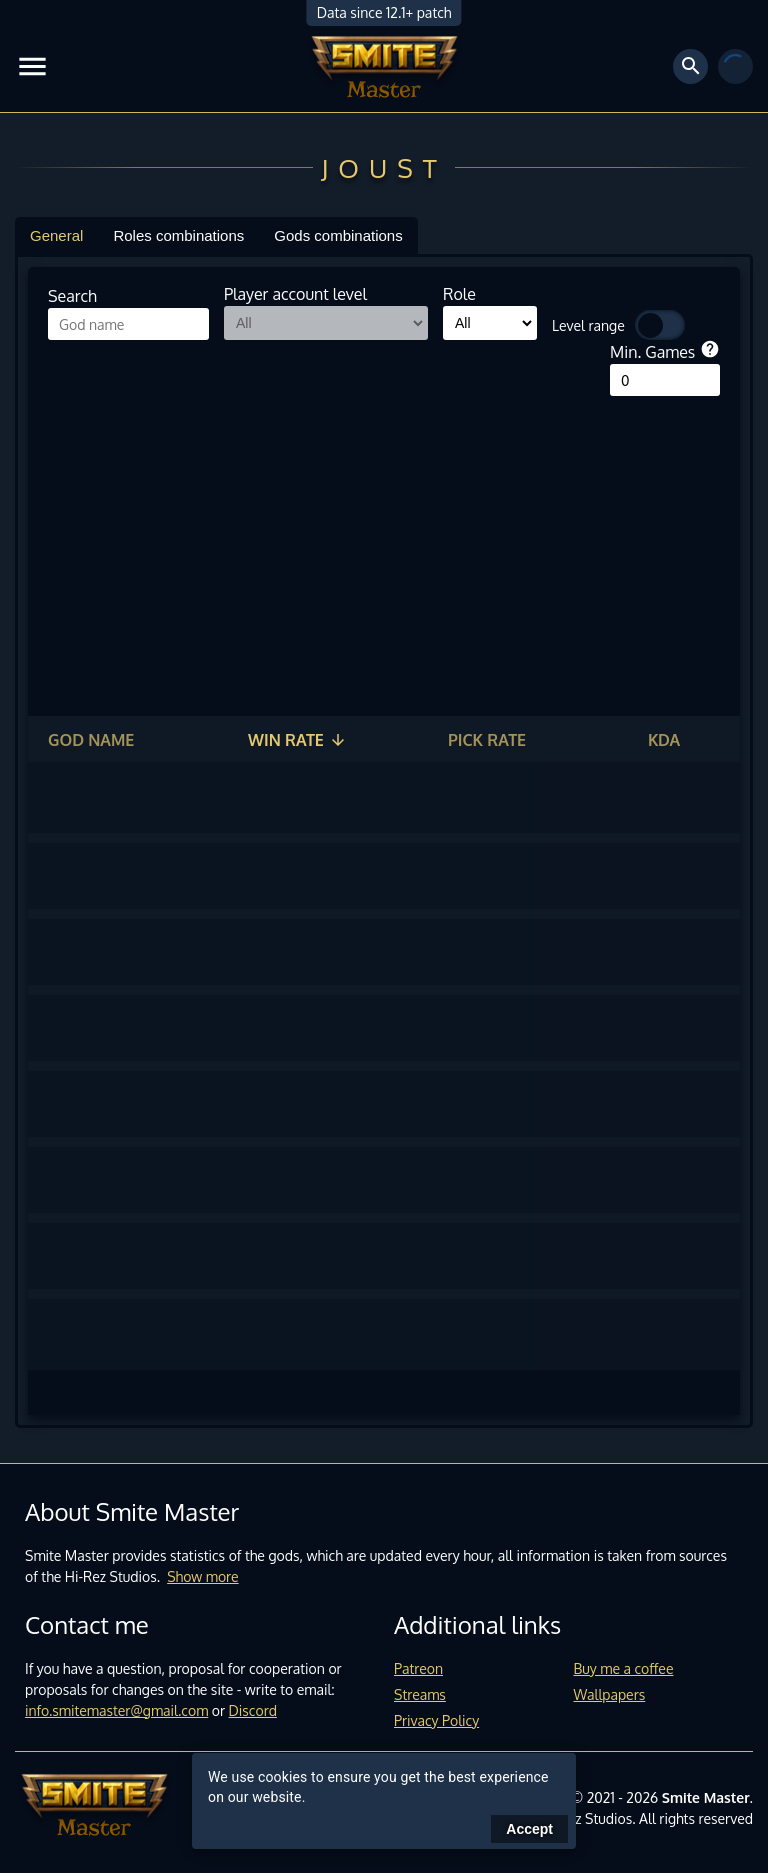 This screenshot has width=768, height=1873. Describe the element at coordinates (178, 235) in the screenshot. I see `Roles combinations [tab]` at that location.